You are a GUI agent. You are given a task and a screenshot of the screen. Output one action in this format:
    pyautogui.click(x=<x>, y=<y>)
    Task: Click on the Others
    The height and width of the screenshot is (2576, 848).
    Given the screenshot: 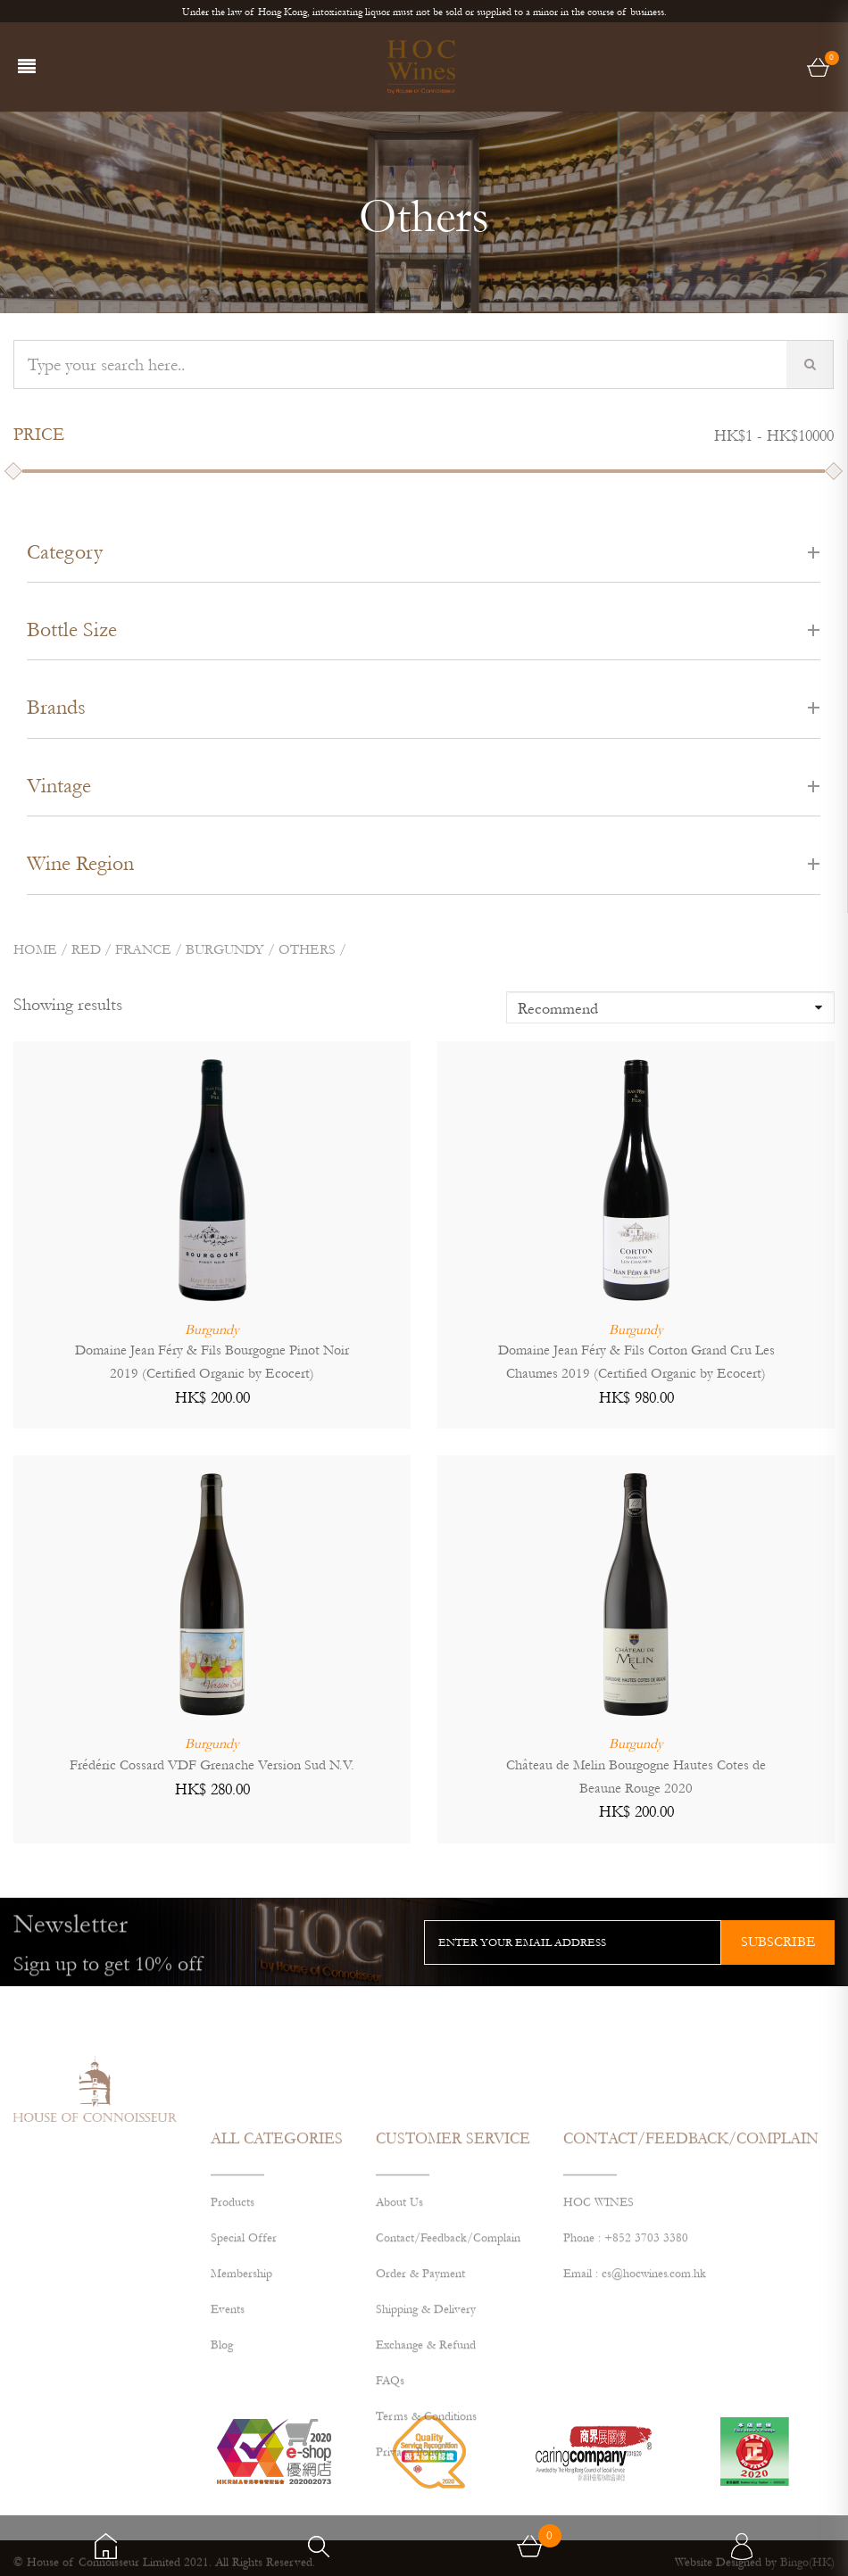 What is the action you would take?
    pyautogui.click(x=307, y=949)
    